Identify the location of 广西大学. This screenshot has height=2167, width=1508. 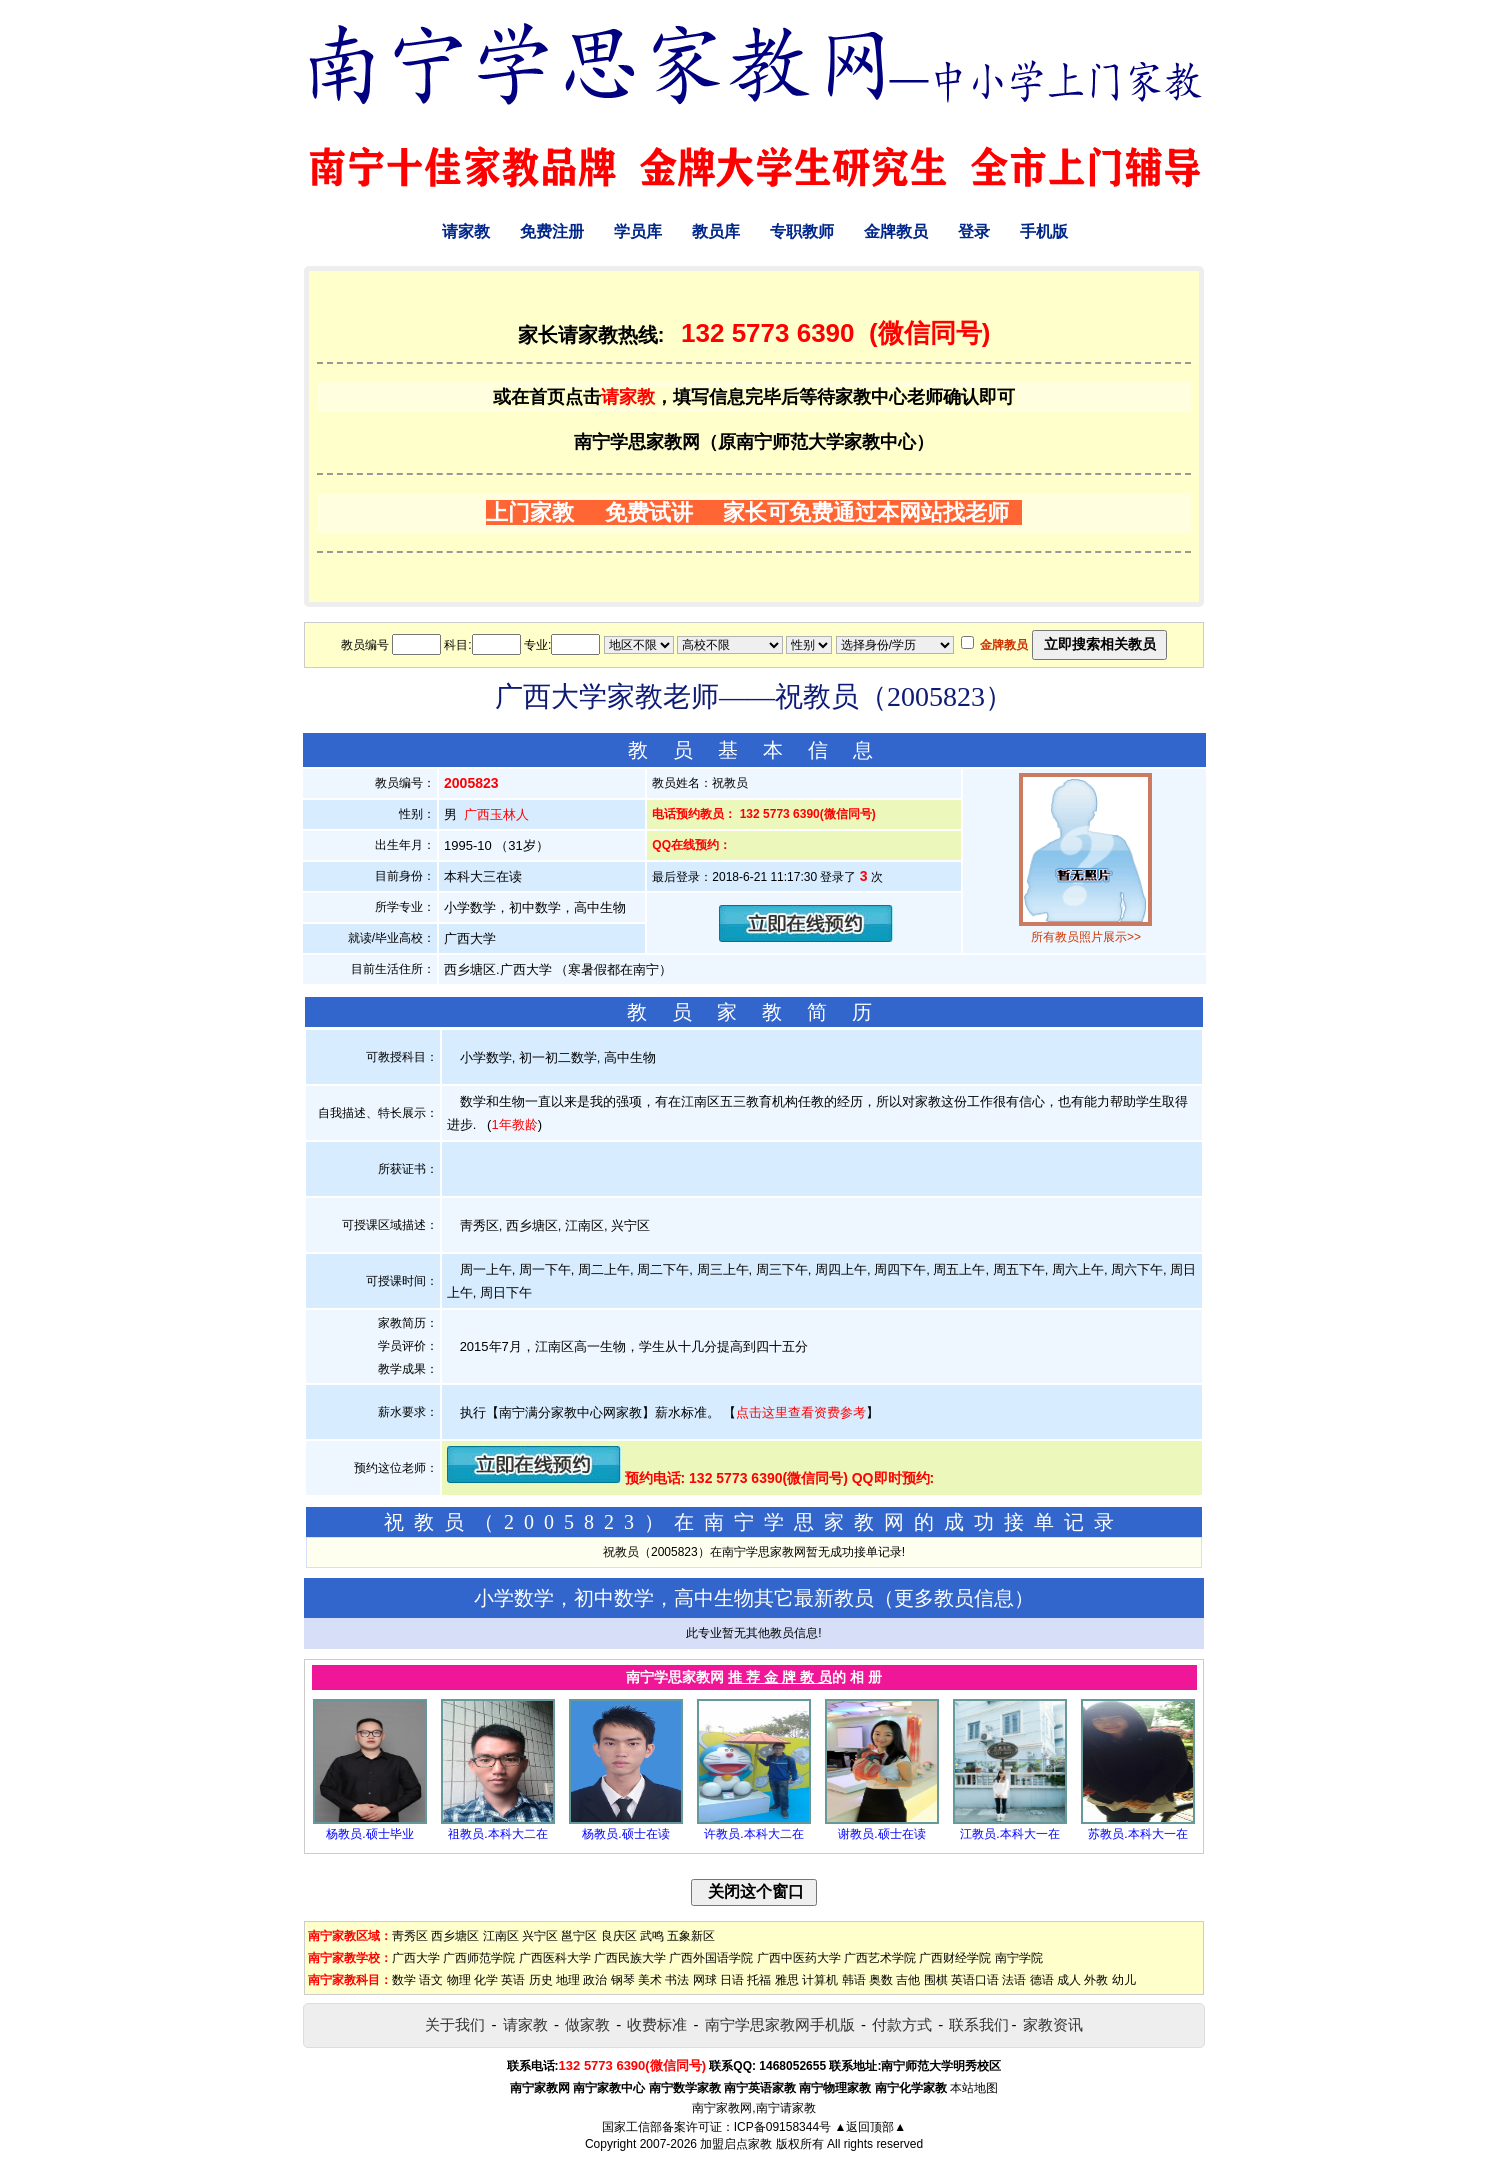
(416, 1958).